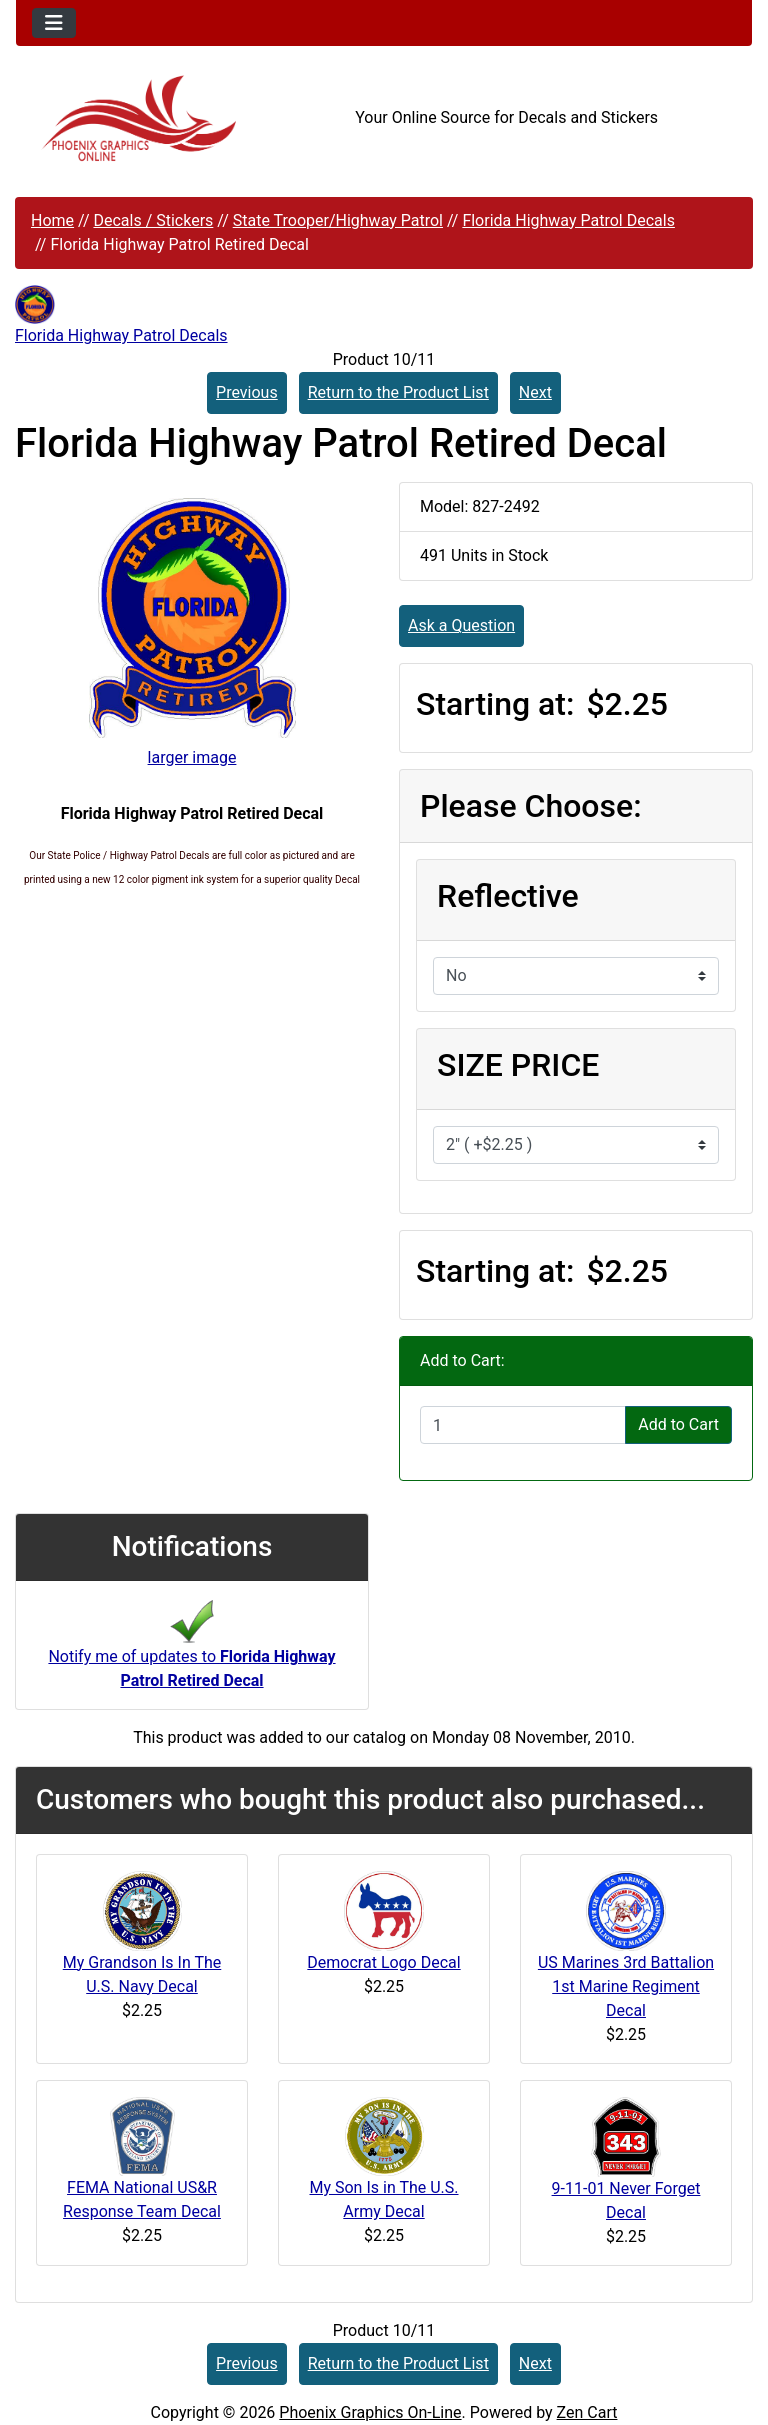 The width and height of the screenshot is (768, 2425). What do you see at coordinates (508, 896) in the screenshot?
I see `Reflective` at bounding box center [508, 896].